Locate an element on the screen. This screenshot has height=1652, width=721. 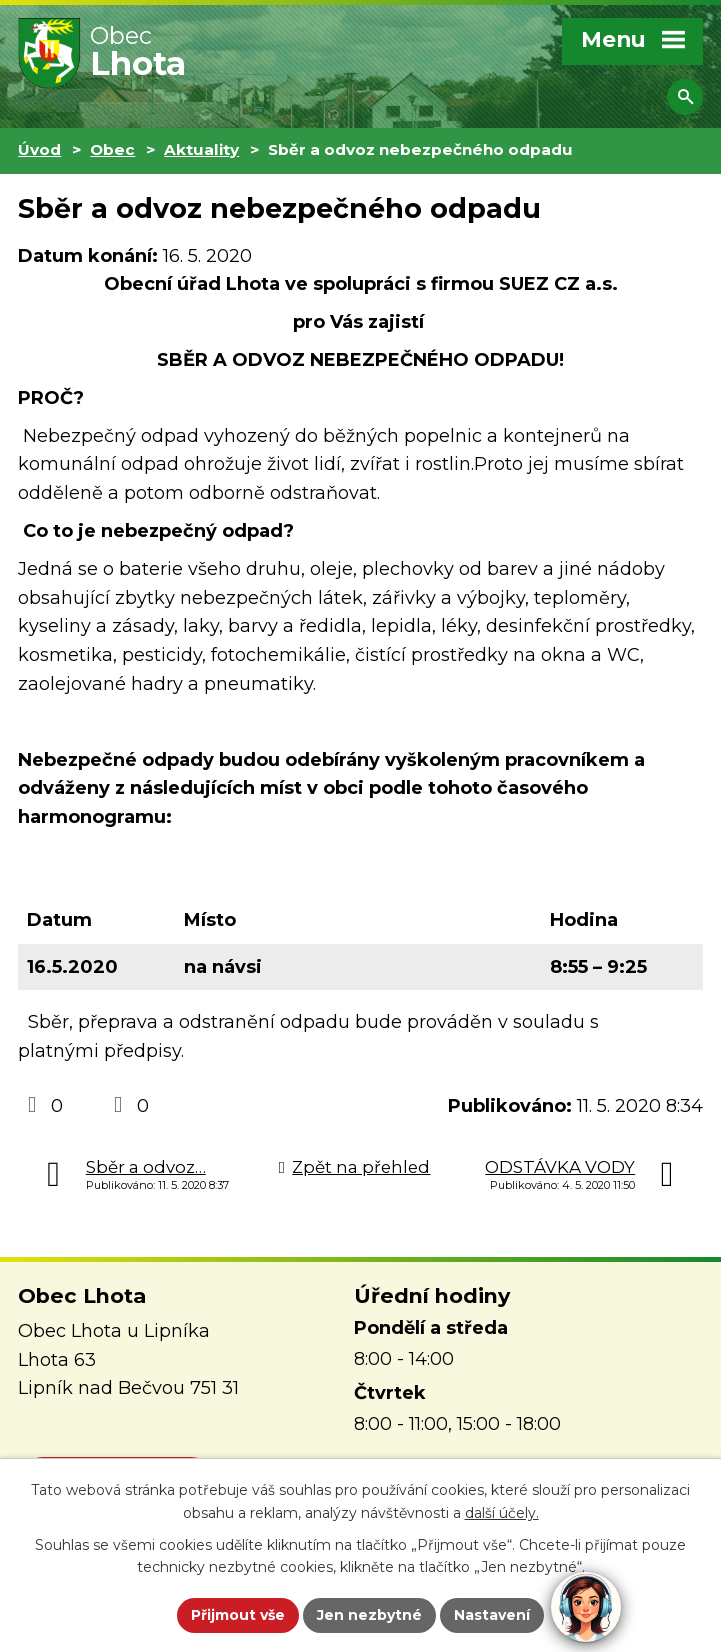
další účely. is located at coordinates (502, 1513).